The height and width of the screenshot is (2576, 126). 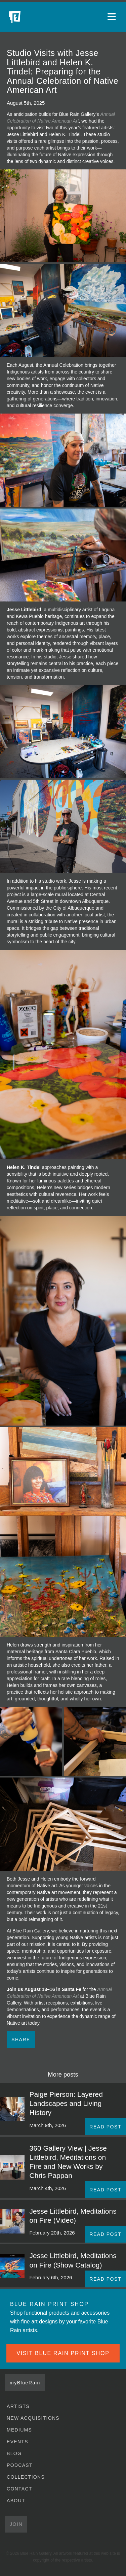 I want to click on Podcast, so click(x=20, y=2465).